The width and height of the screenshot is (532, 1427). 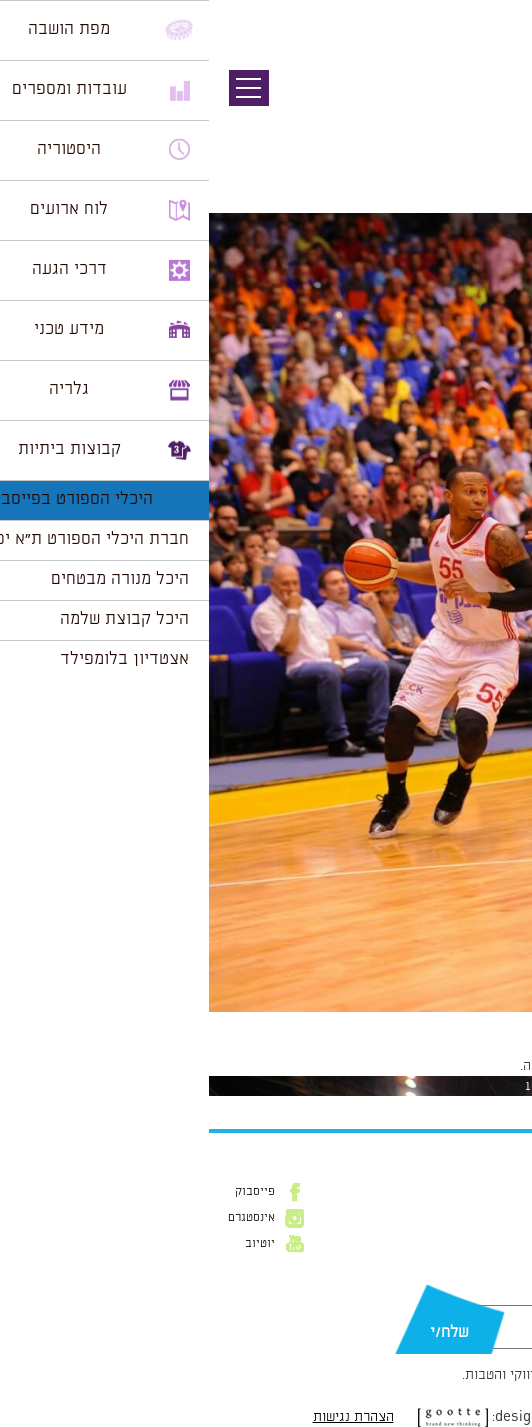 I want to click on להתחבר למערכת, so click(x=466, y=1066).